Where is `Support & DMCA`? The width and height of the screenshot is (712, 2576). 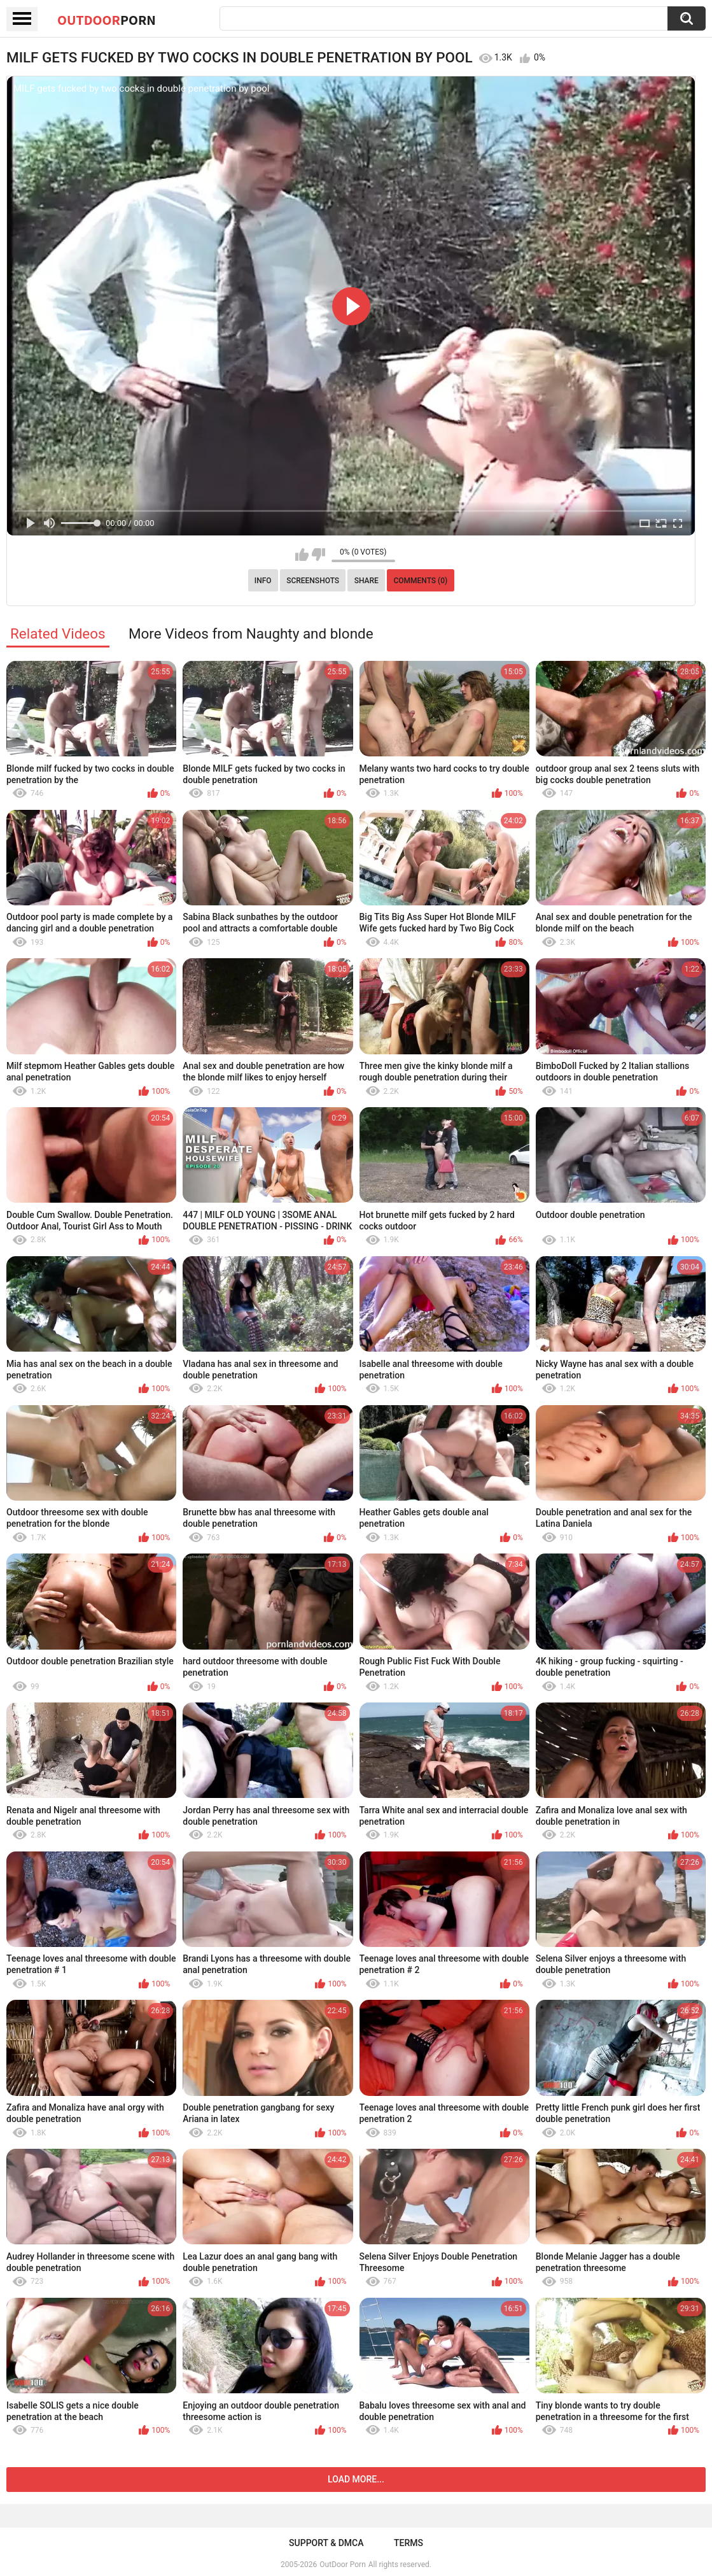
Support & DMCA is located at coordinates (326, 2543).